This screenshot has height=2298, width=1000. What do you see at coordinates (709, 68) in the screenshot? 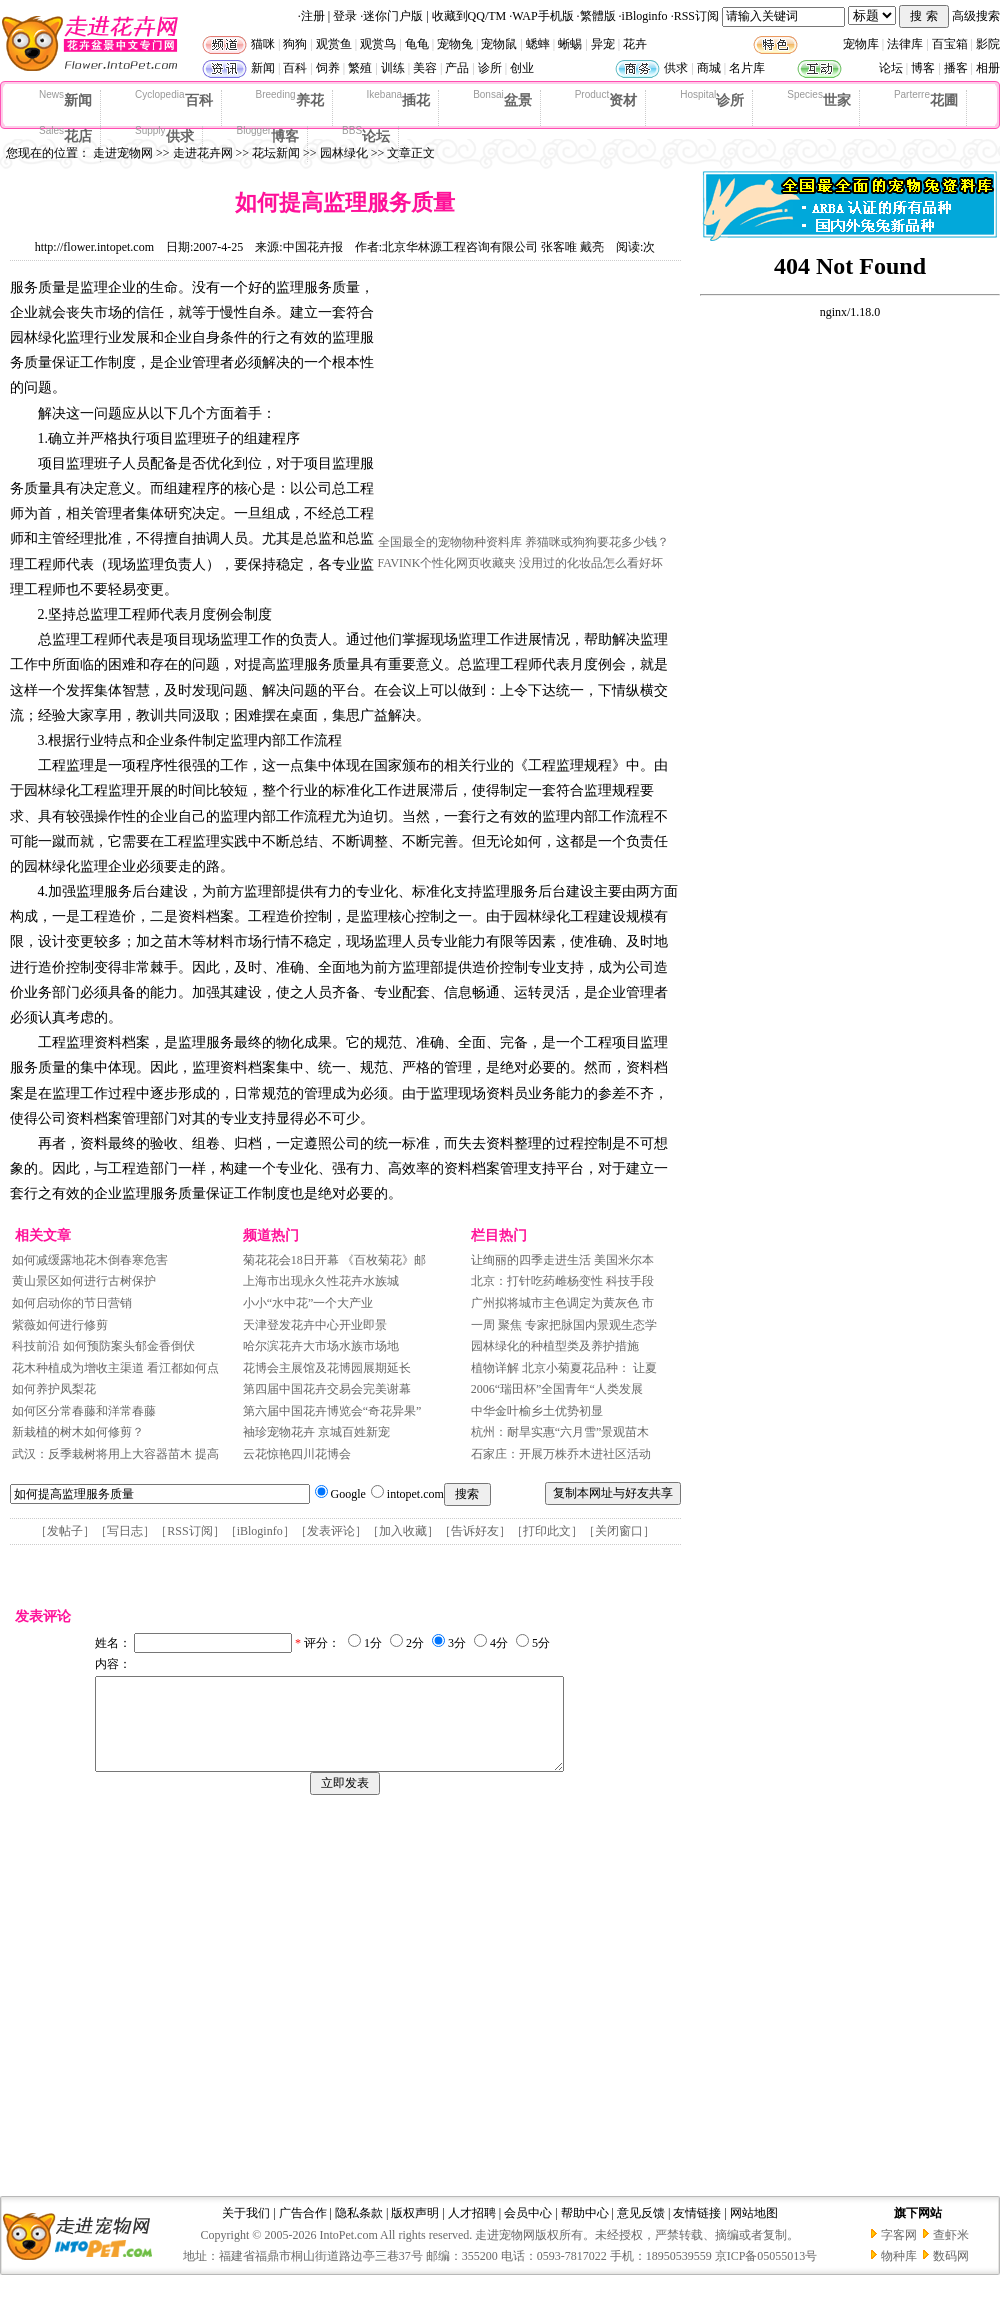
I see `商城` at bounding box center [709, 68].